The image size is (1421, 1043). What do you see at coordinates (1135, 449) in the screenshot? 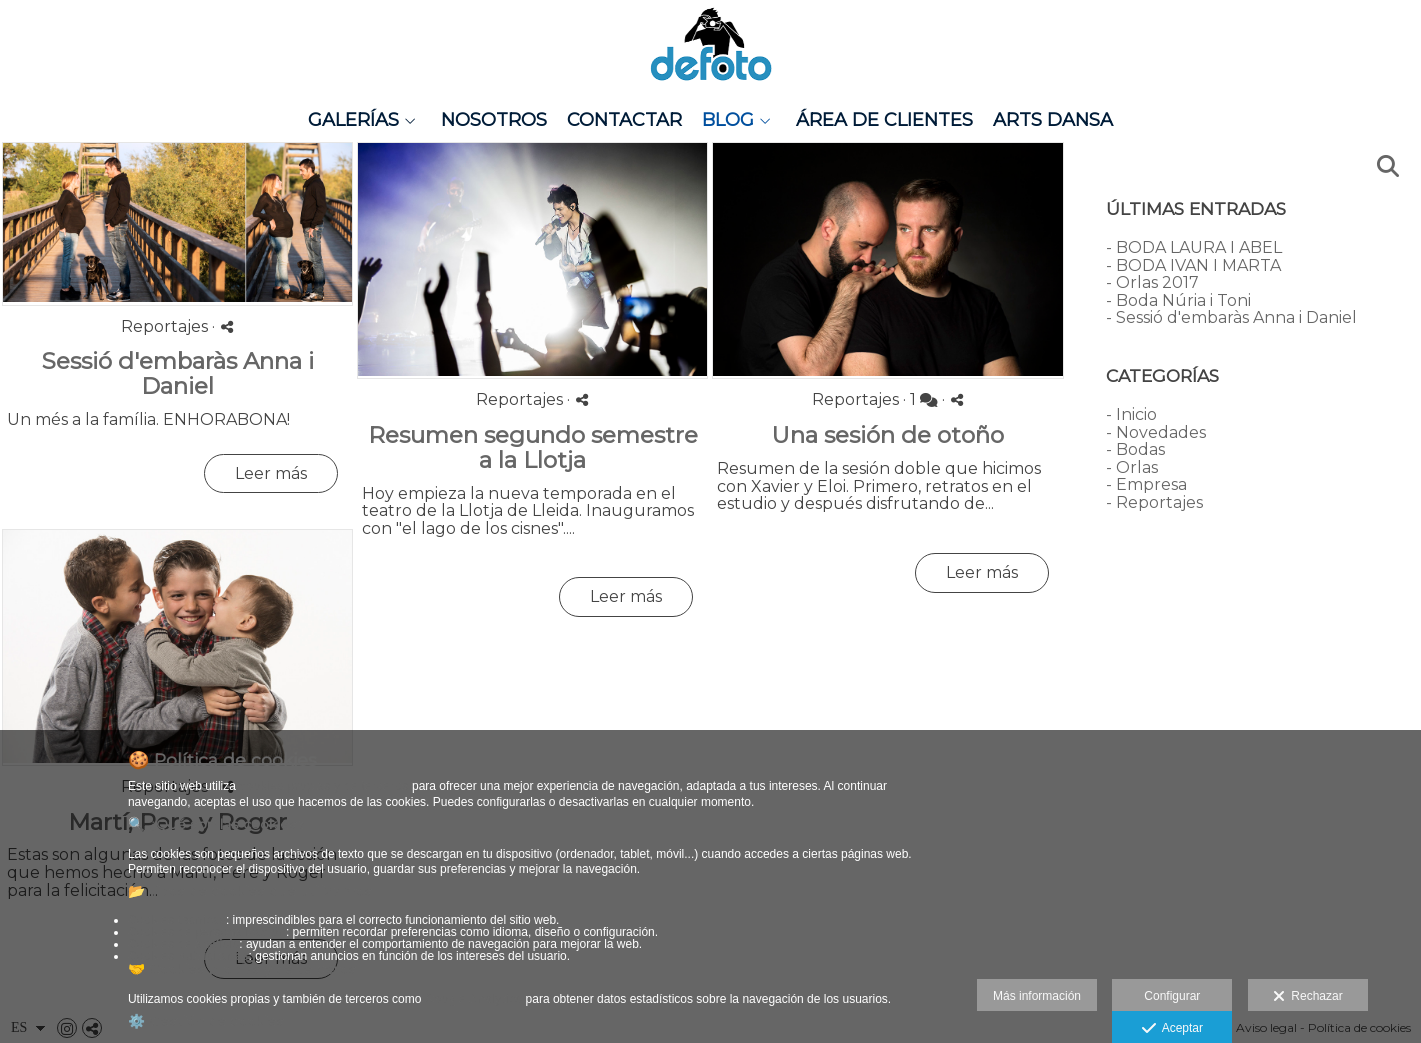
I see `- Bodas` at bounding box center [1135, 449].